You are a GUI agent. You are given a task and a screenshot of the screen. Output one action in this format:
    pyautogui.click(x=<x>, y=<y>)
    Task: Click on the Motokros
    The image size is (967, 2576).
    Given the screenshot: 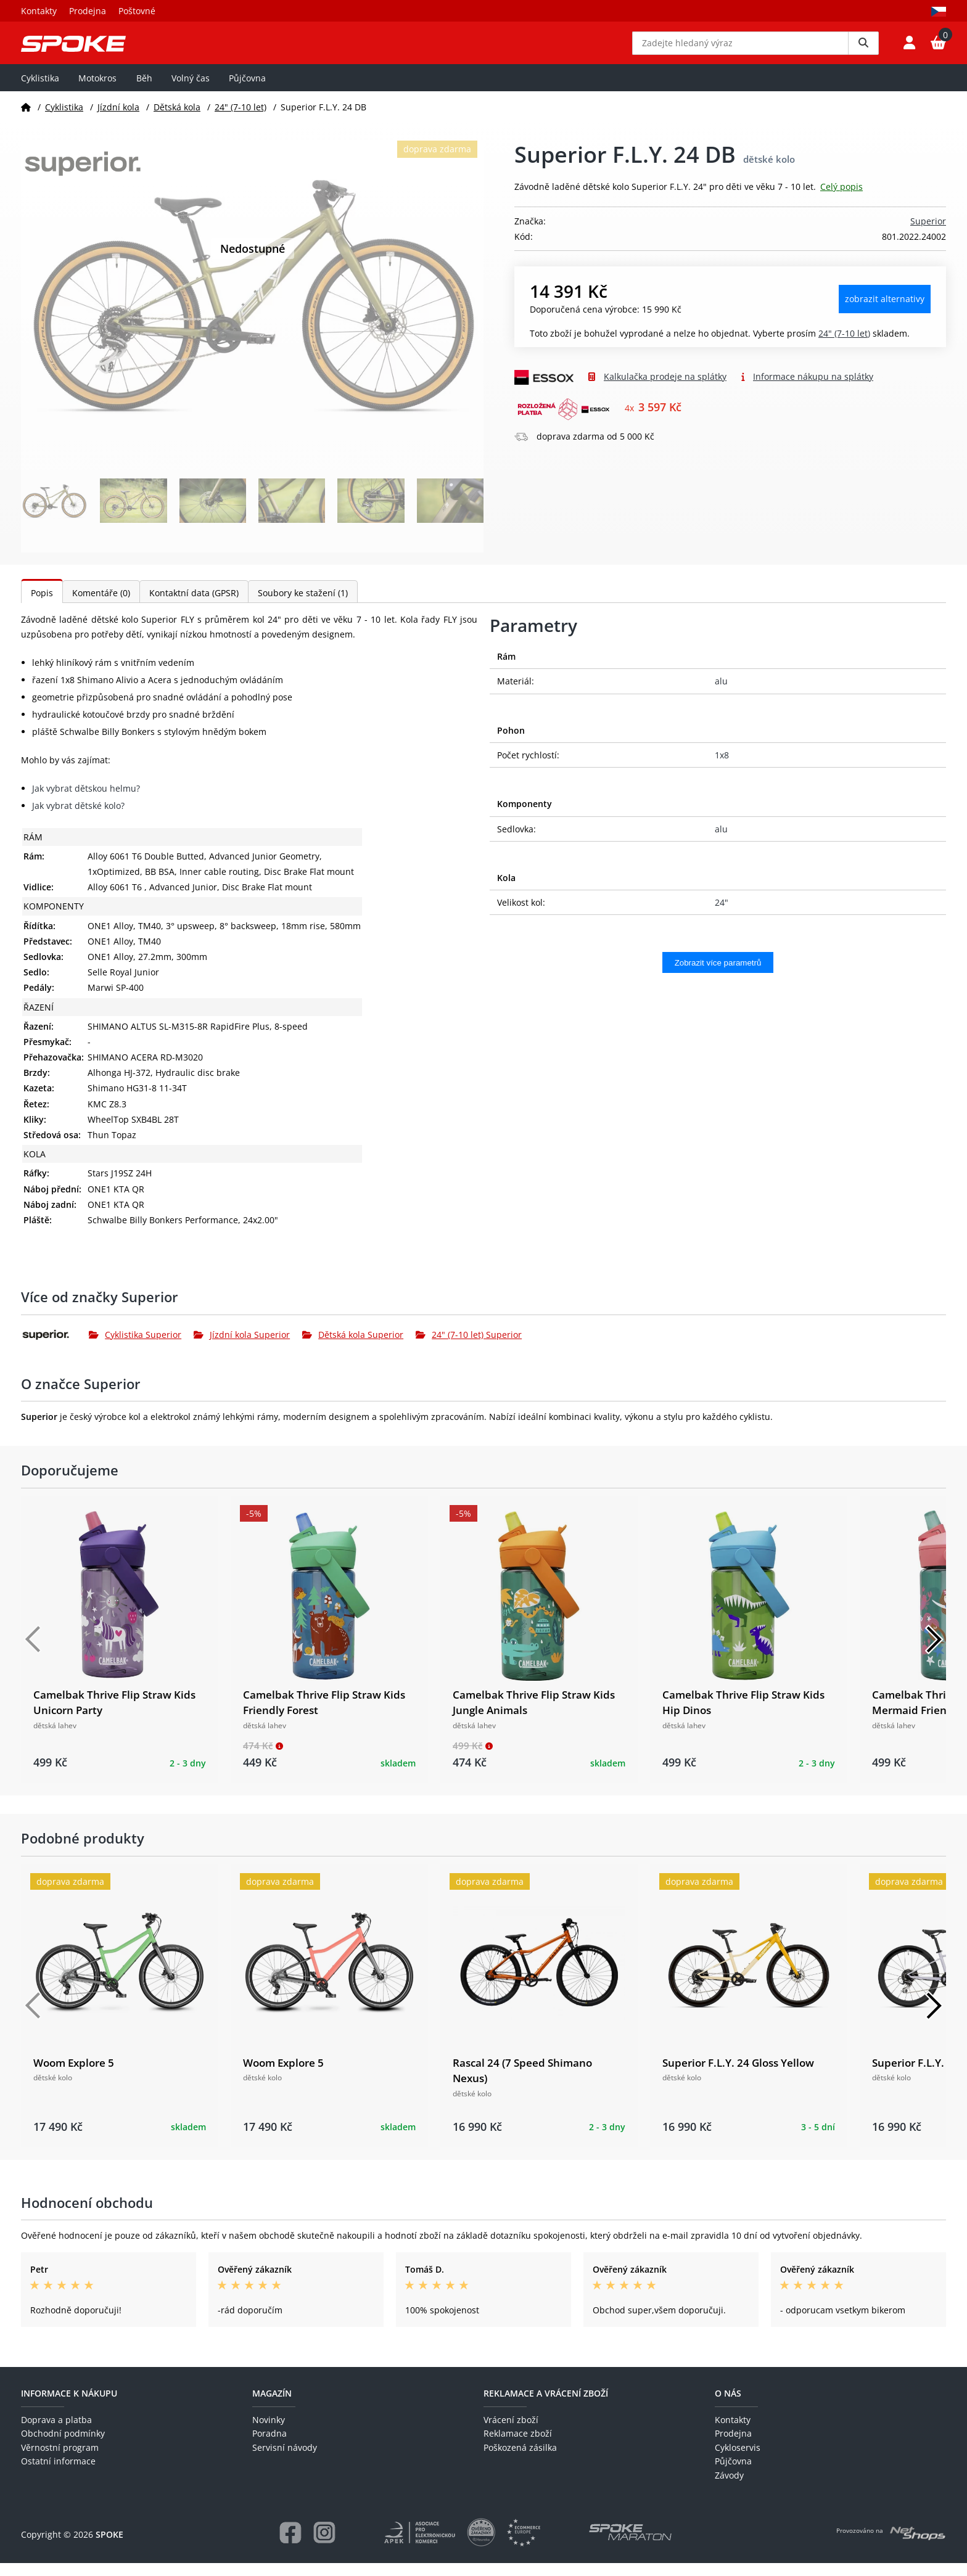 What is the action you would take?
    pyautogui.click(x=97, y=90)
    